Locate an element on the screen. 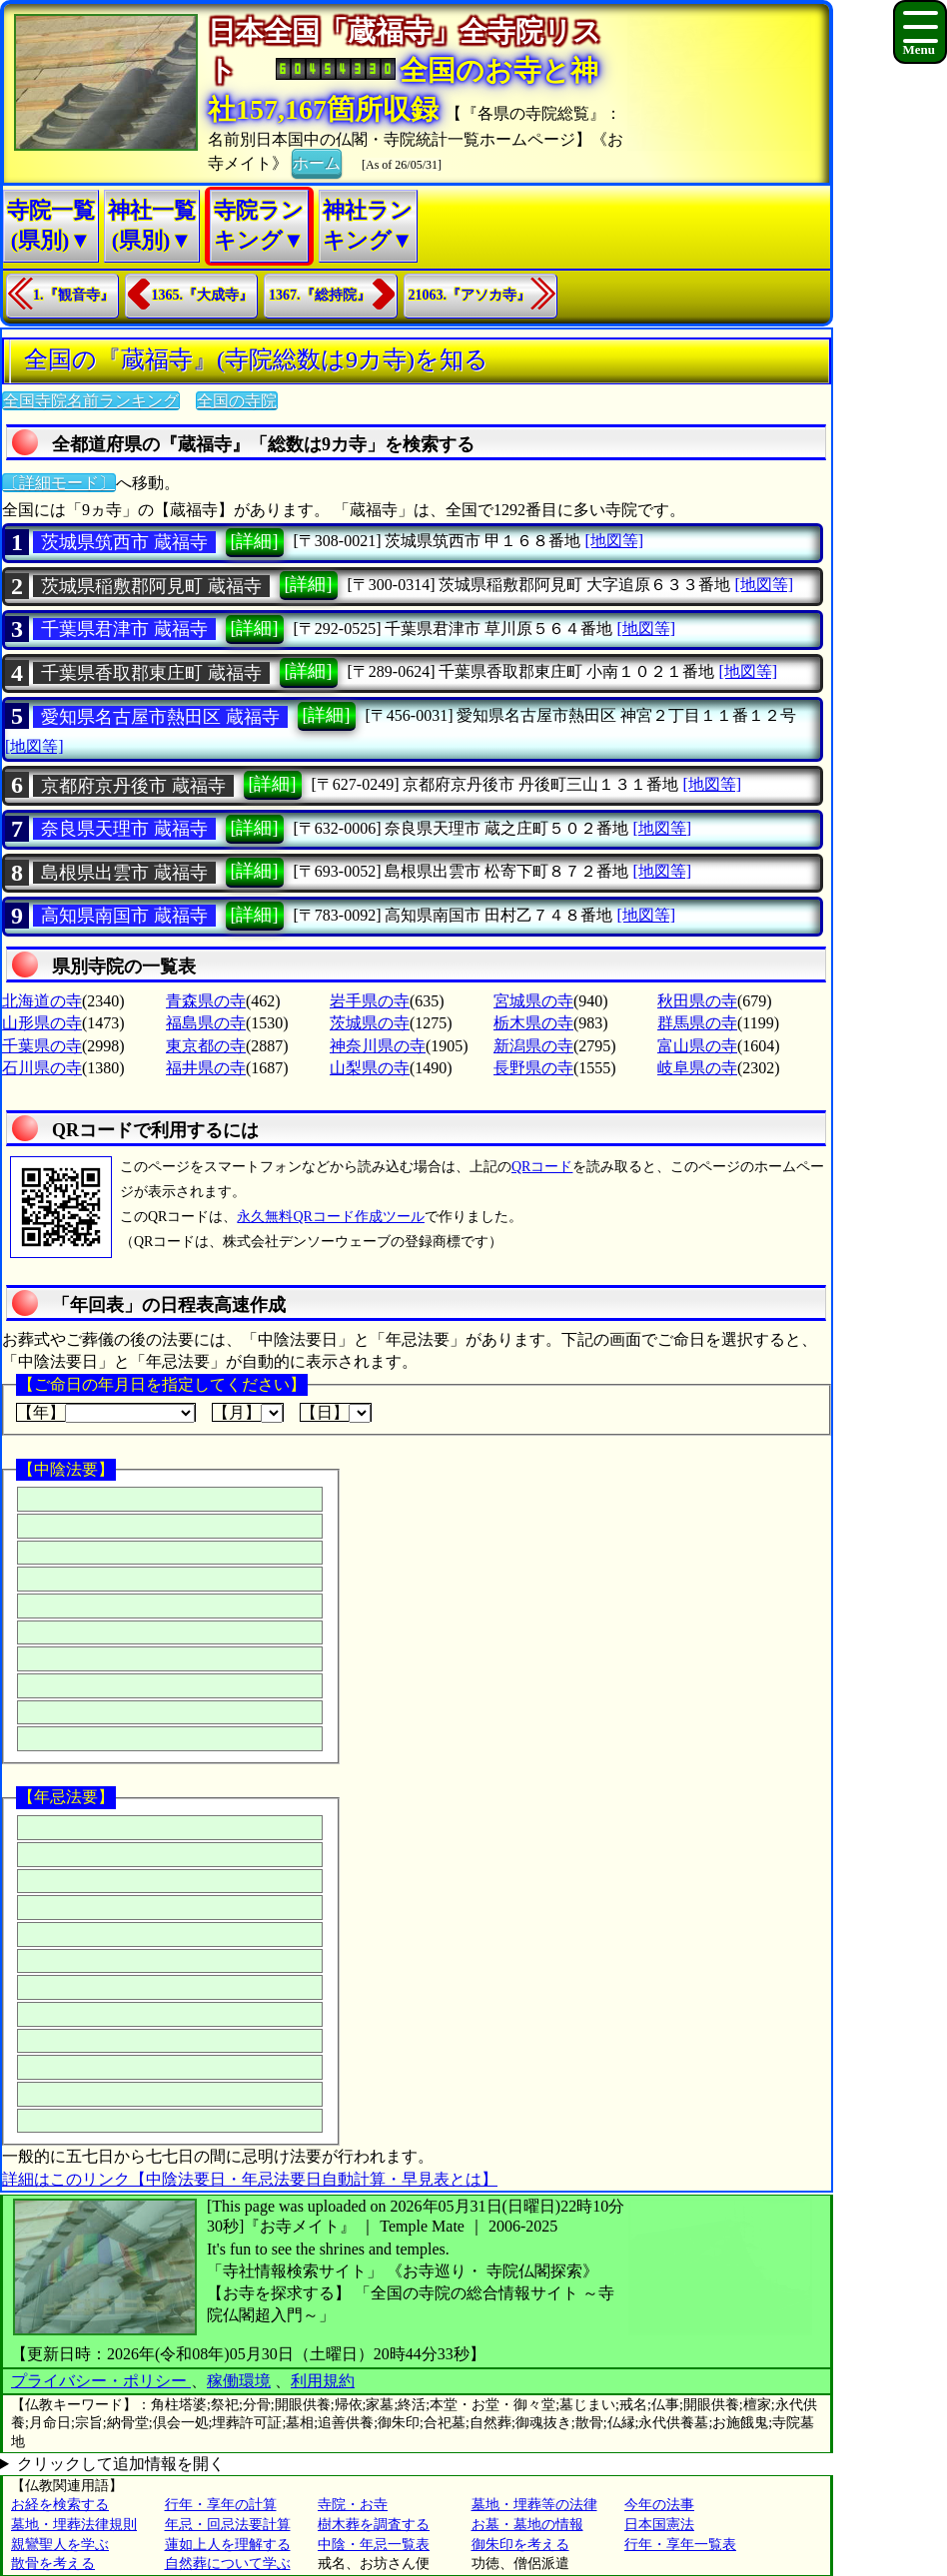  墓地・埋葬法律規則 is located at coordinates (74, 2524).